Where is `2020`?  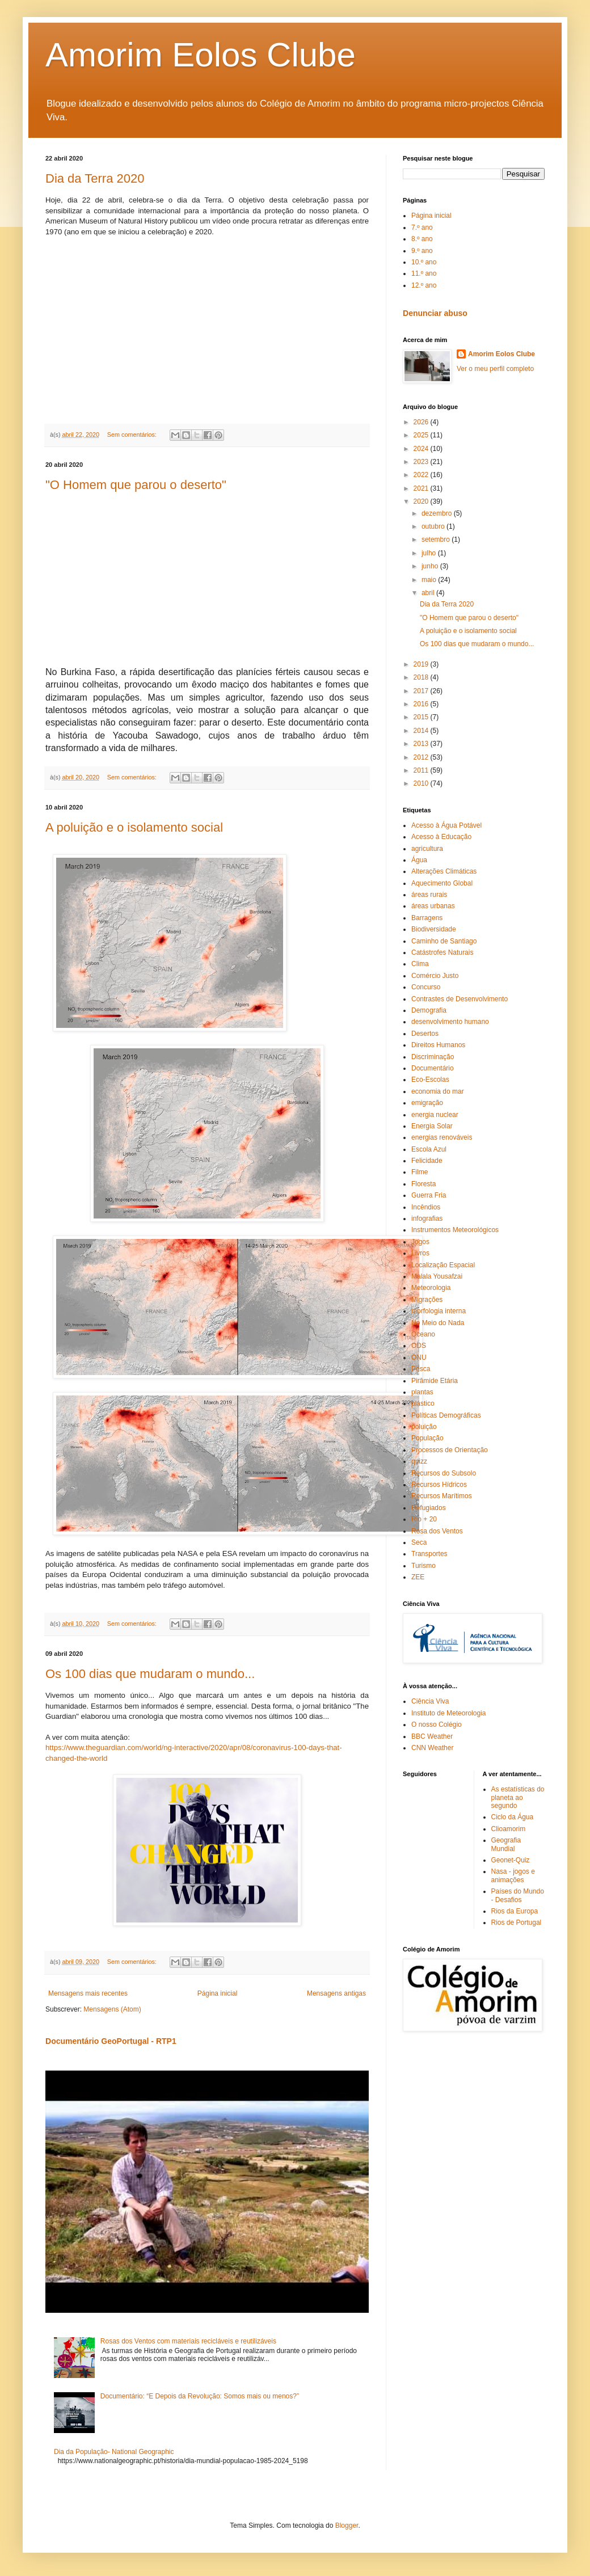 2020 is located at coordinates (422, 501).